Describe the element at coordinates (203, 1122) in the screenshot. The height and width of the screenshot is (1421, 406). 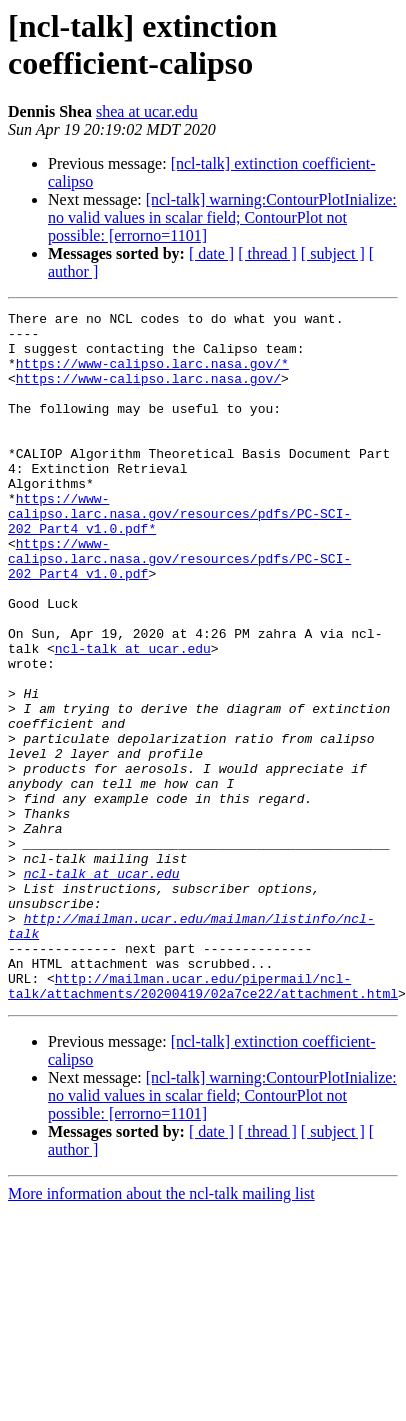
I see `http://mailman.ucar.edu/pipermail/ncl-talk/attachments/20200419/02a7ce22/attachment.html` at that location.